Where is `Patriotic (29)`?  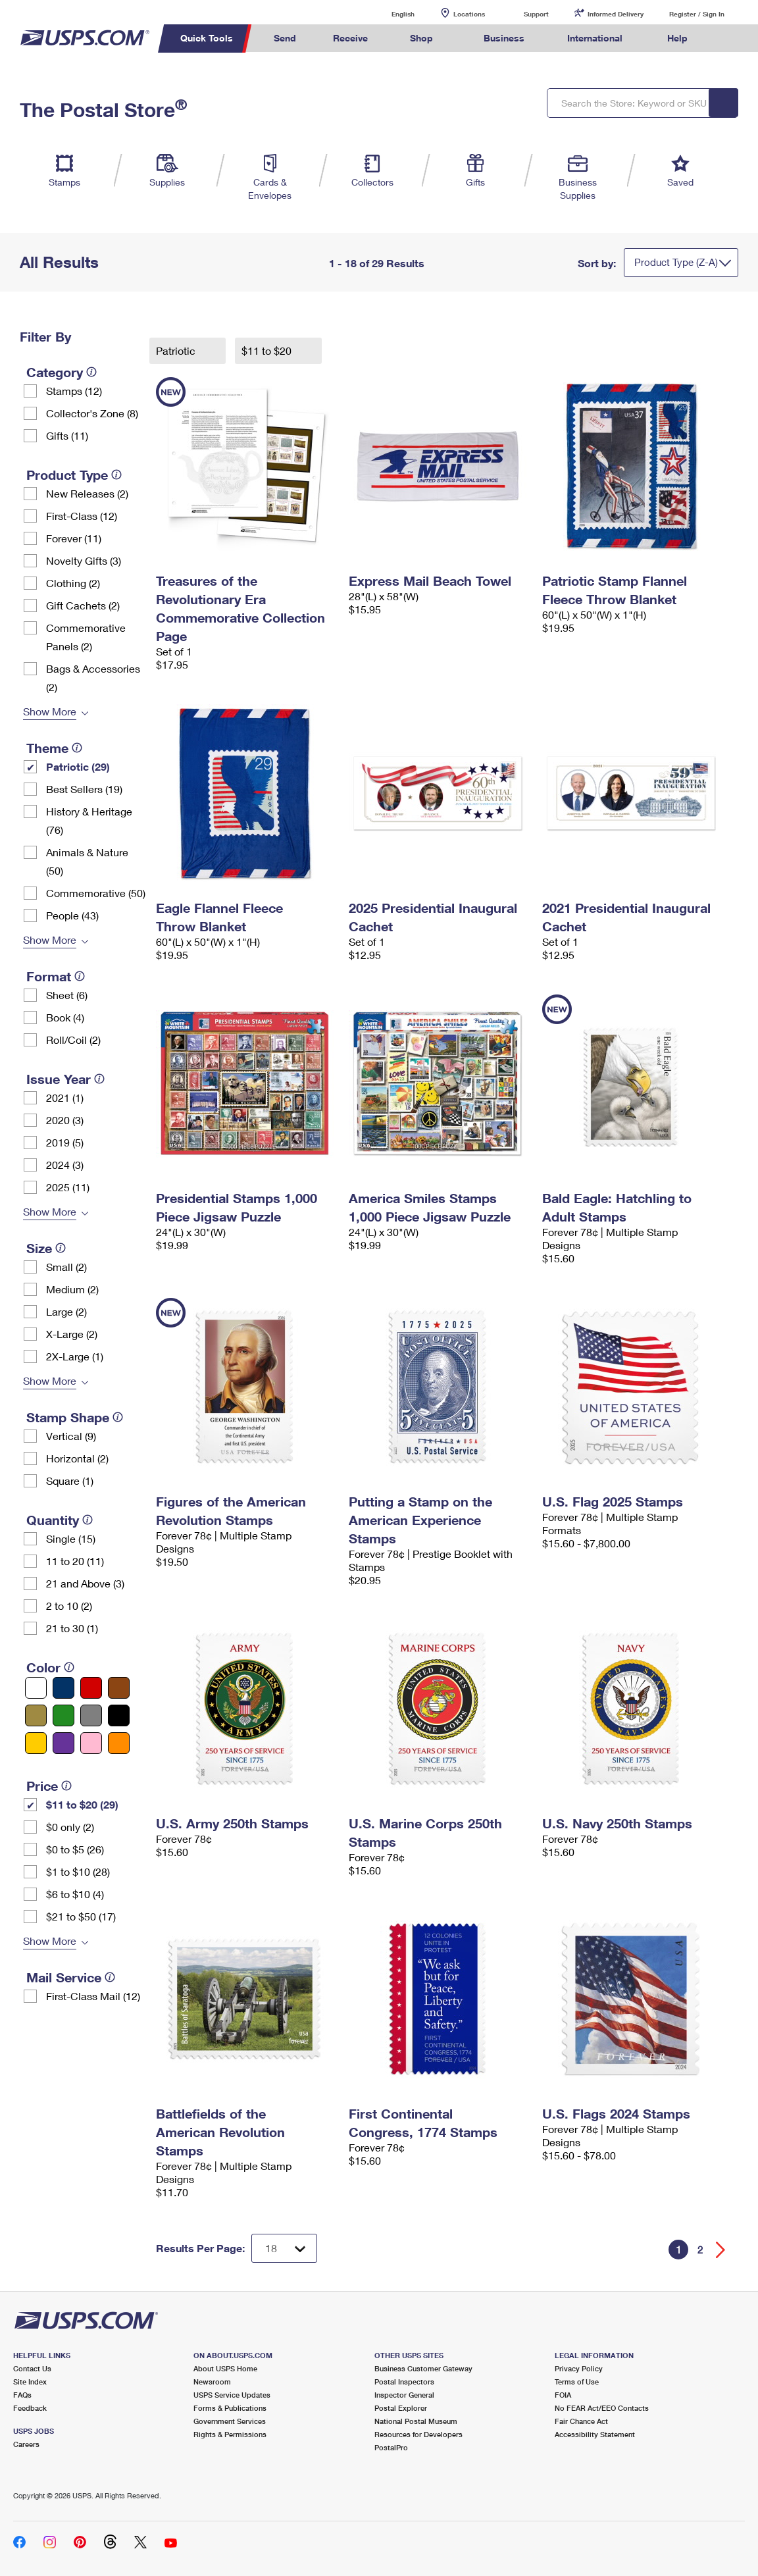 Patriotic (29) is located at coordinates (78, 766).